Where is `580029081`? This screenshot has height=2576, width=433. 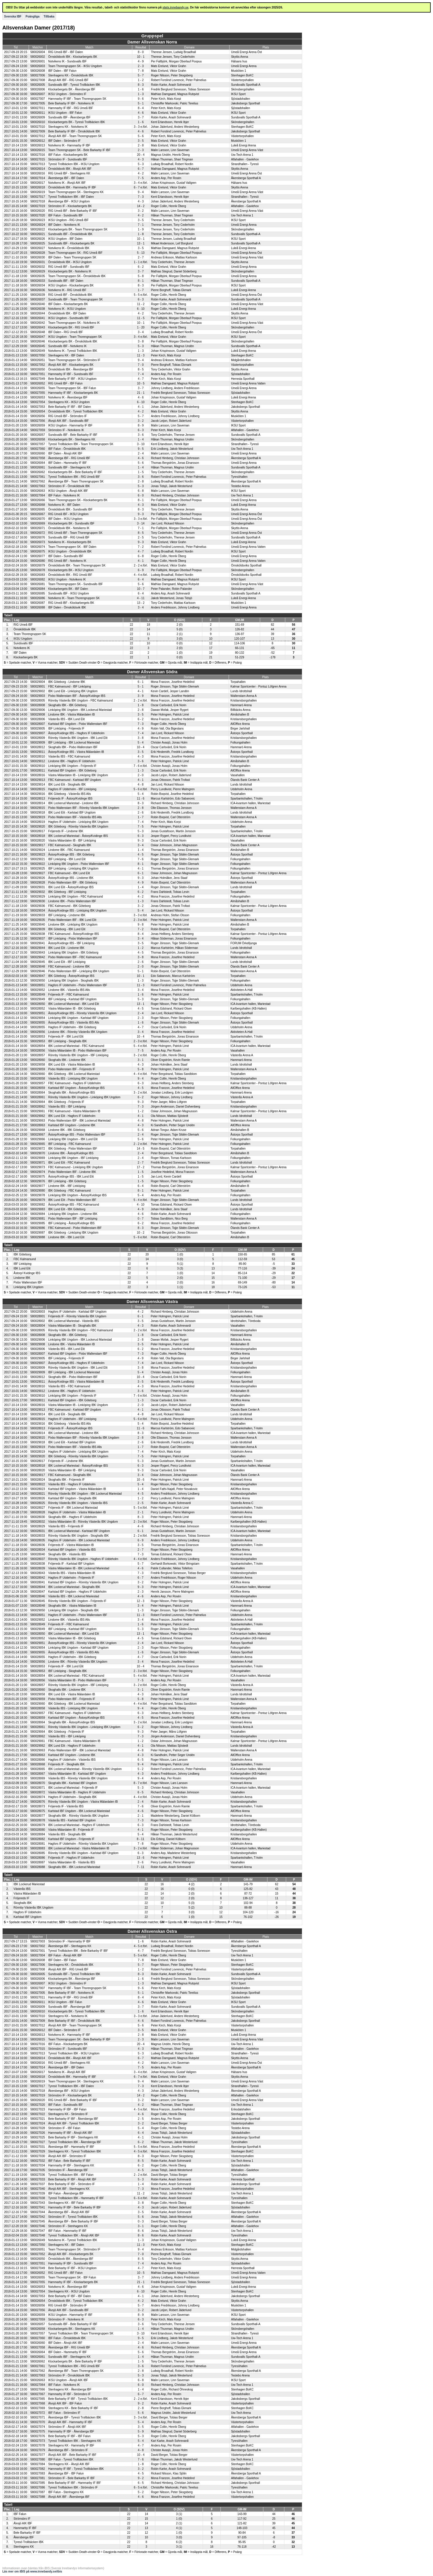
580029081 is located at coordinates (37, 1218).